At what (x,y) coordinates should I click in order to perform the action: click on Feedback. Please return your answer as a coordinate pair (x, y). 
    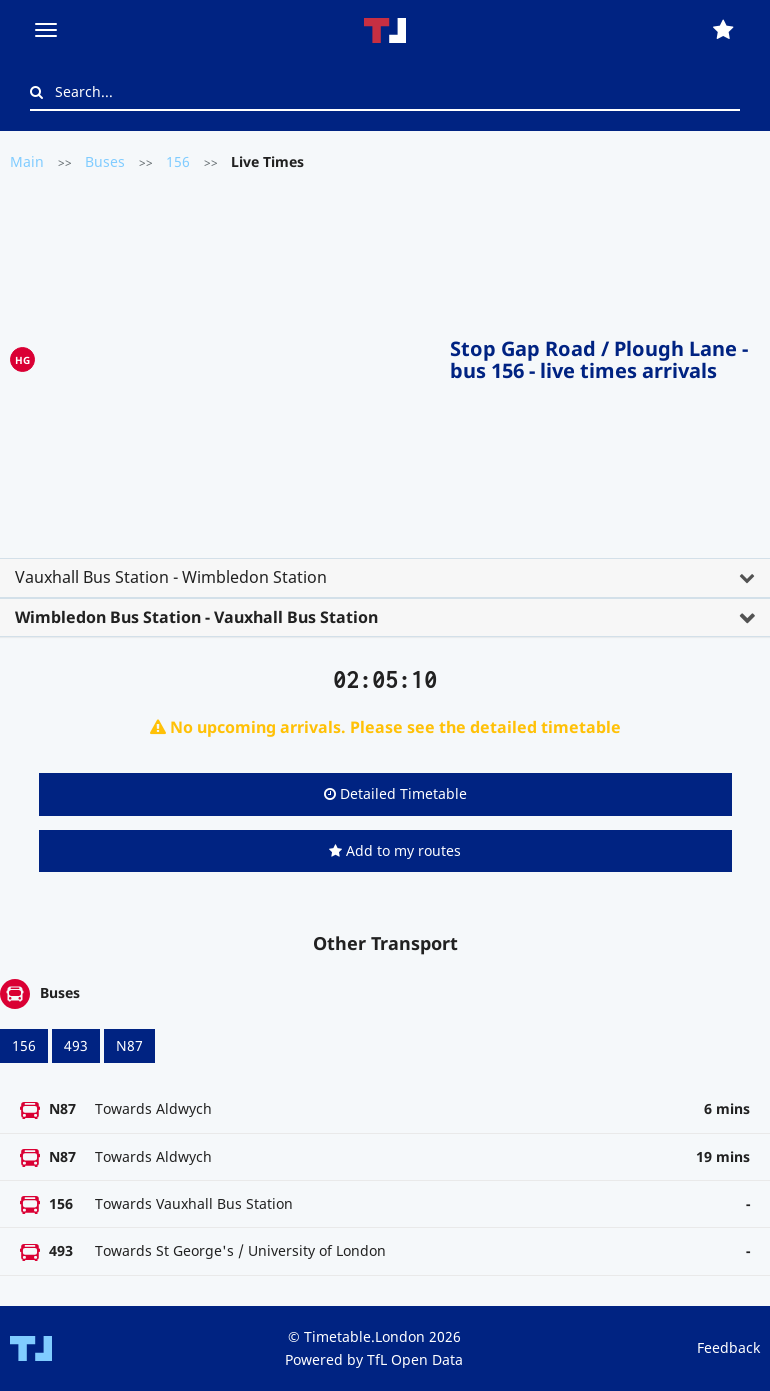
    Looking at the image, I should click on (728, 1347).